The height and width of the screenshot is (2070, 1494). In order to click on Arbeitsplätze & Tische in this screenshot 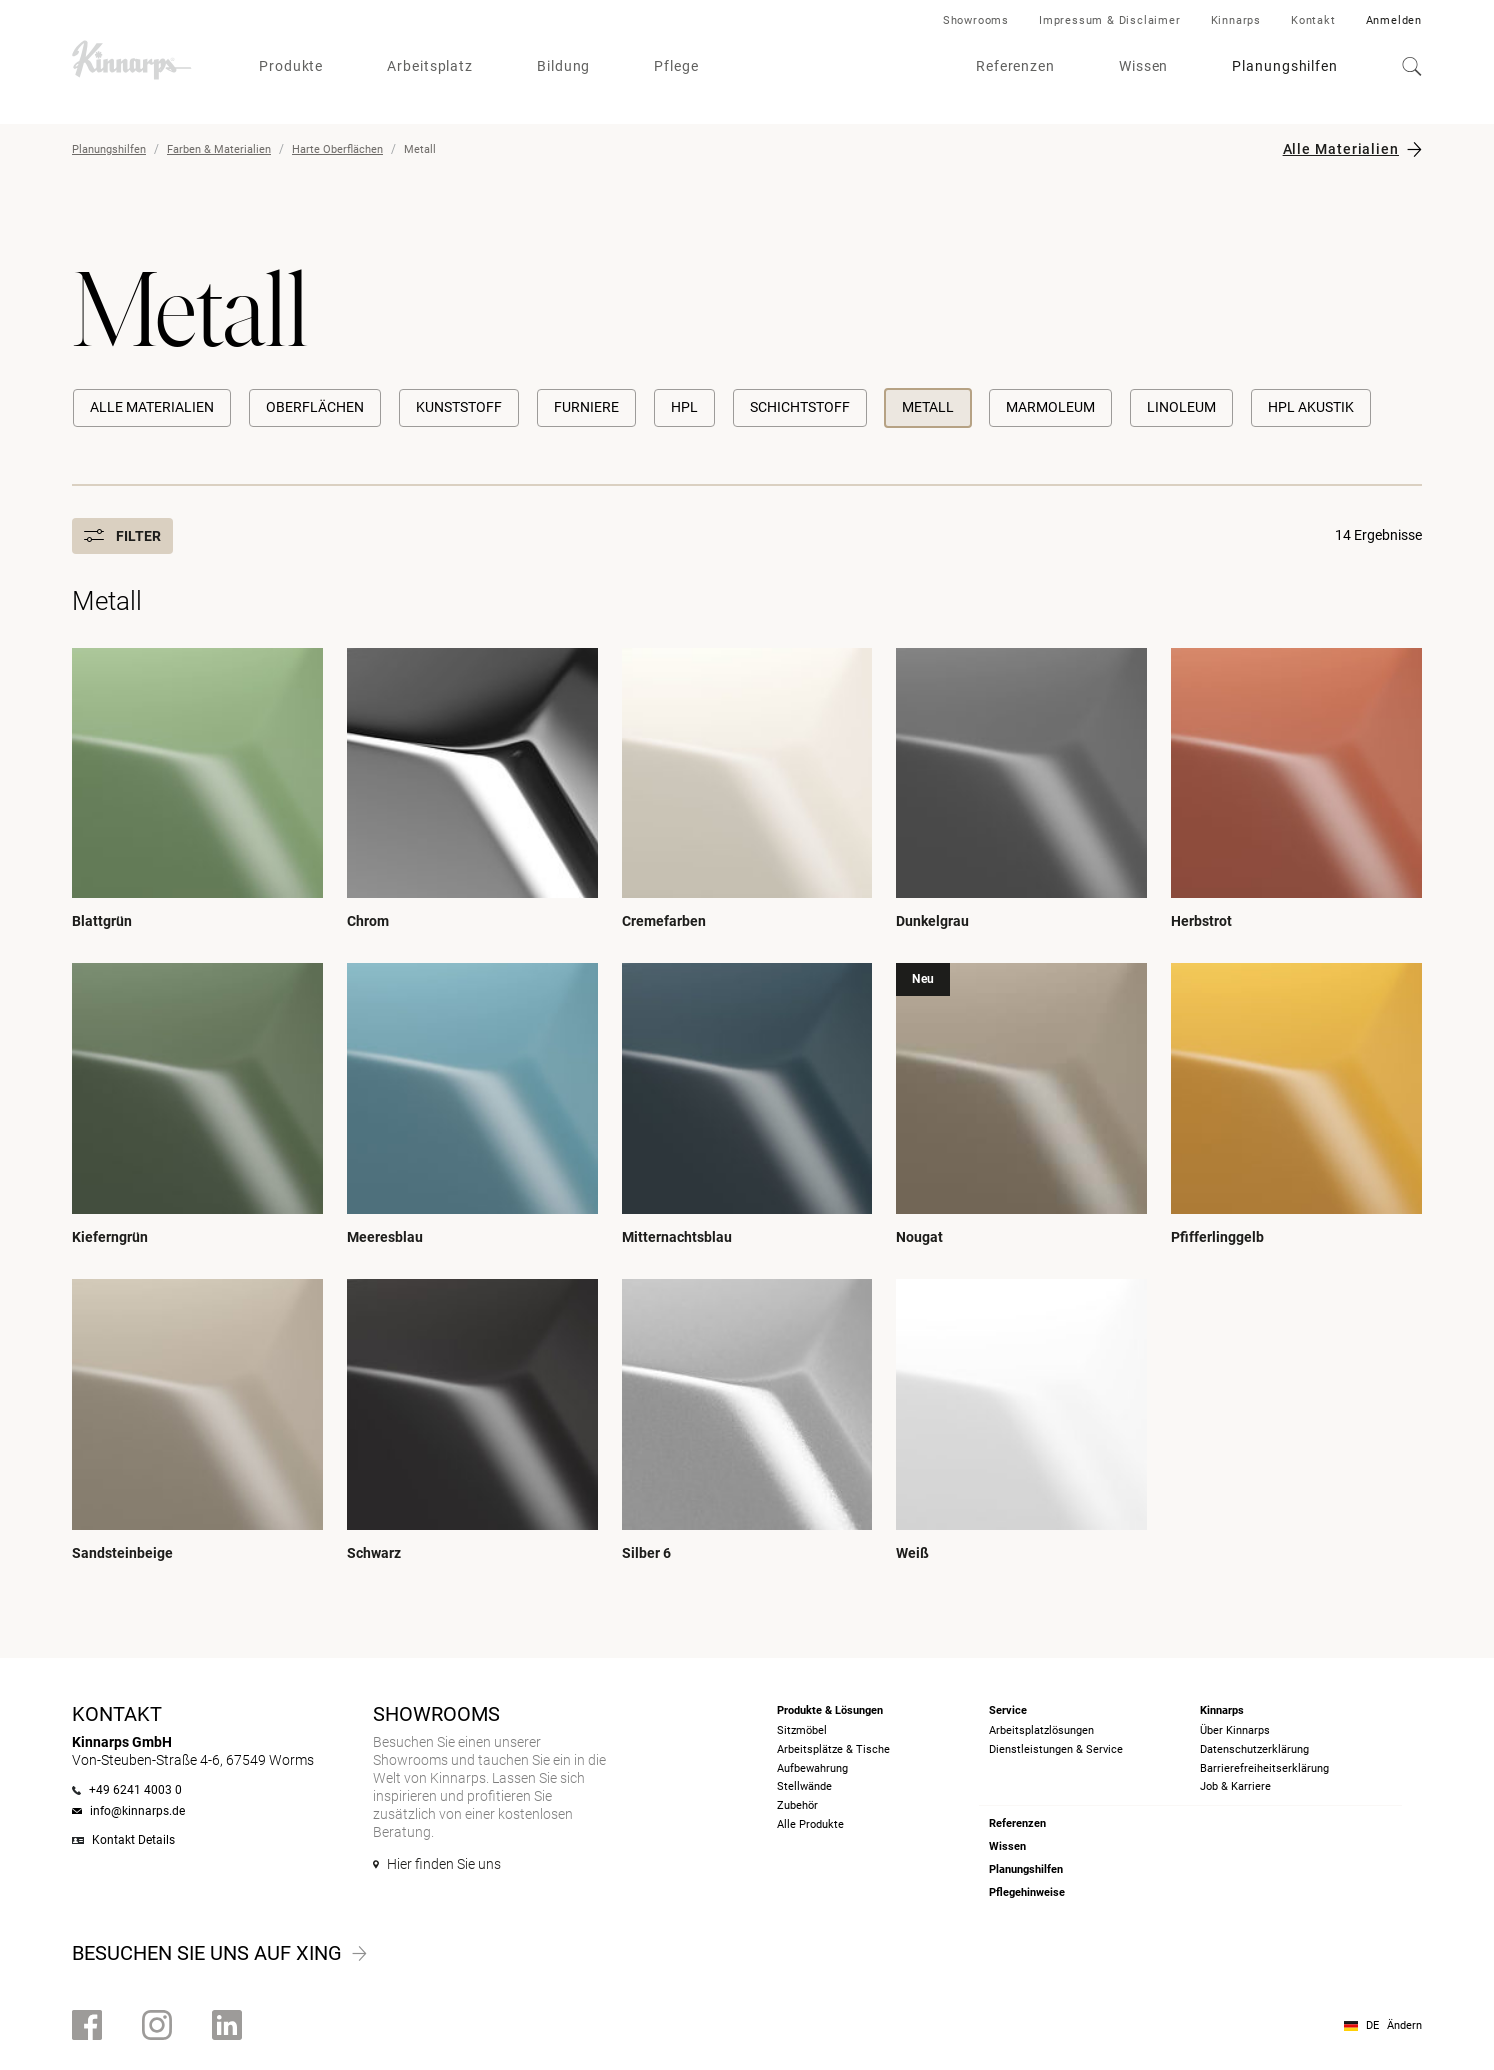, I will do `click(833, 1749)`.